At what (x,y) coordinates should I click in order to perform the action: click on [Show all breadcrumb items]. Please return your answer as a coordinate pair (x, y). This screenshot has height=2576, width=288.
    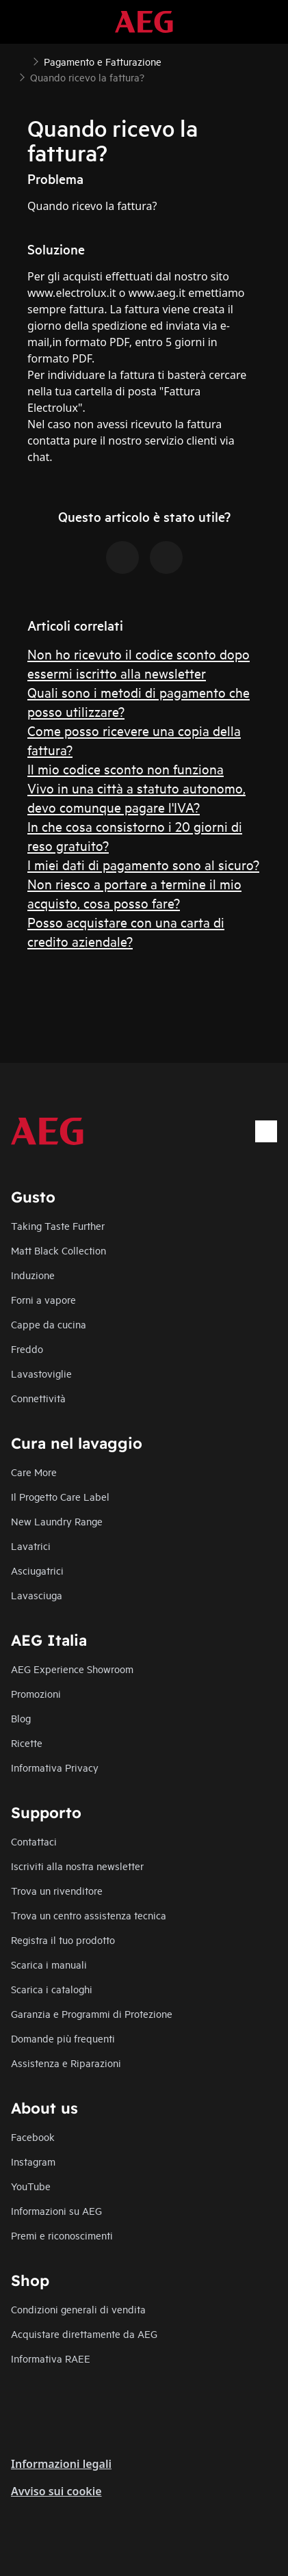
    Looking at the image, I should click on (21, 60).